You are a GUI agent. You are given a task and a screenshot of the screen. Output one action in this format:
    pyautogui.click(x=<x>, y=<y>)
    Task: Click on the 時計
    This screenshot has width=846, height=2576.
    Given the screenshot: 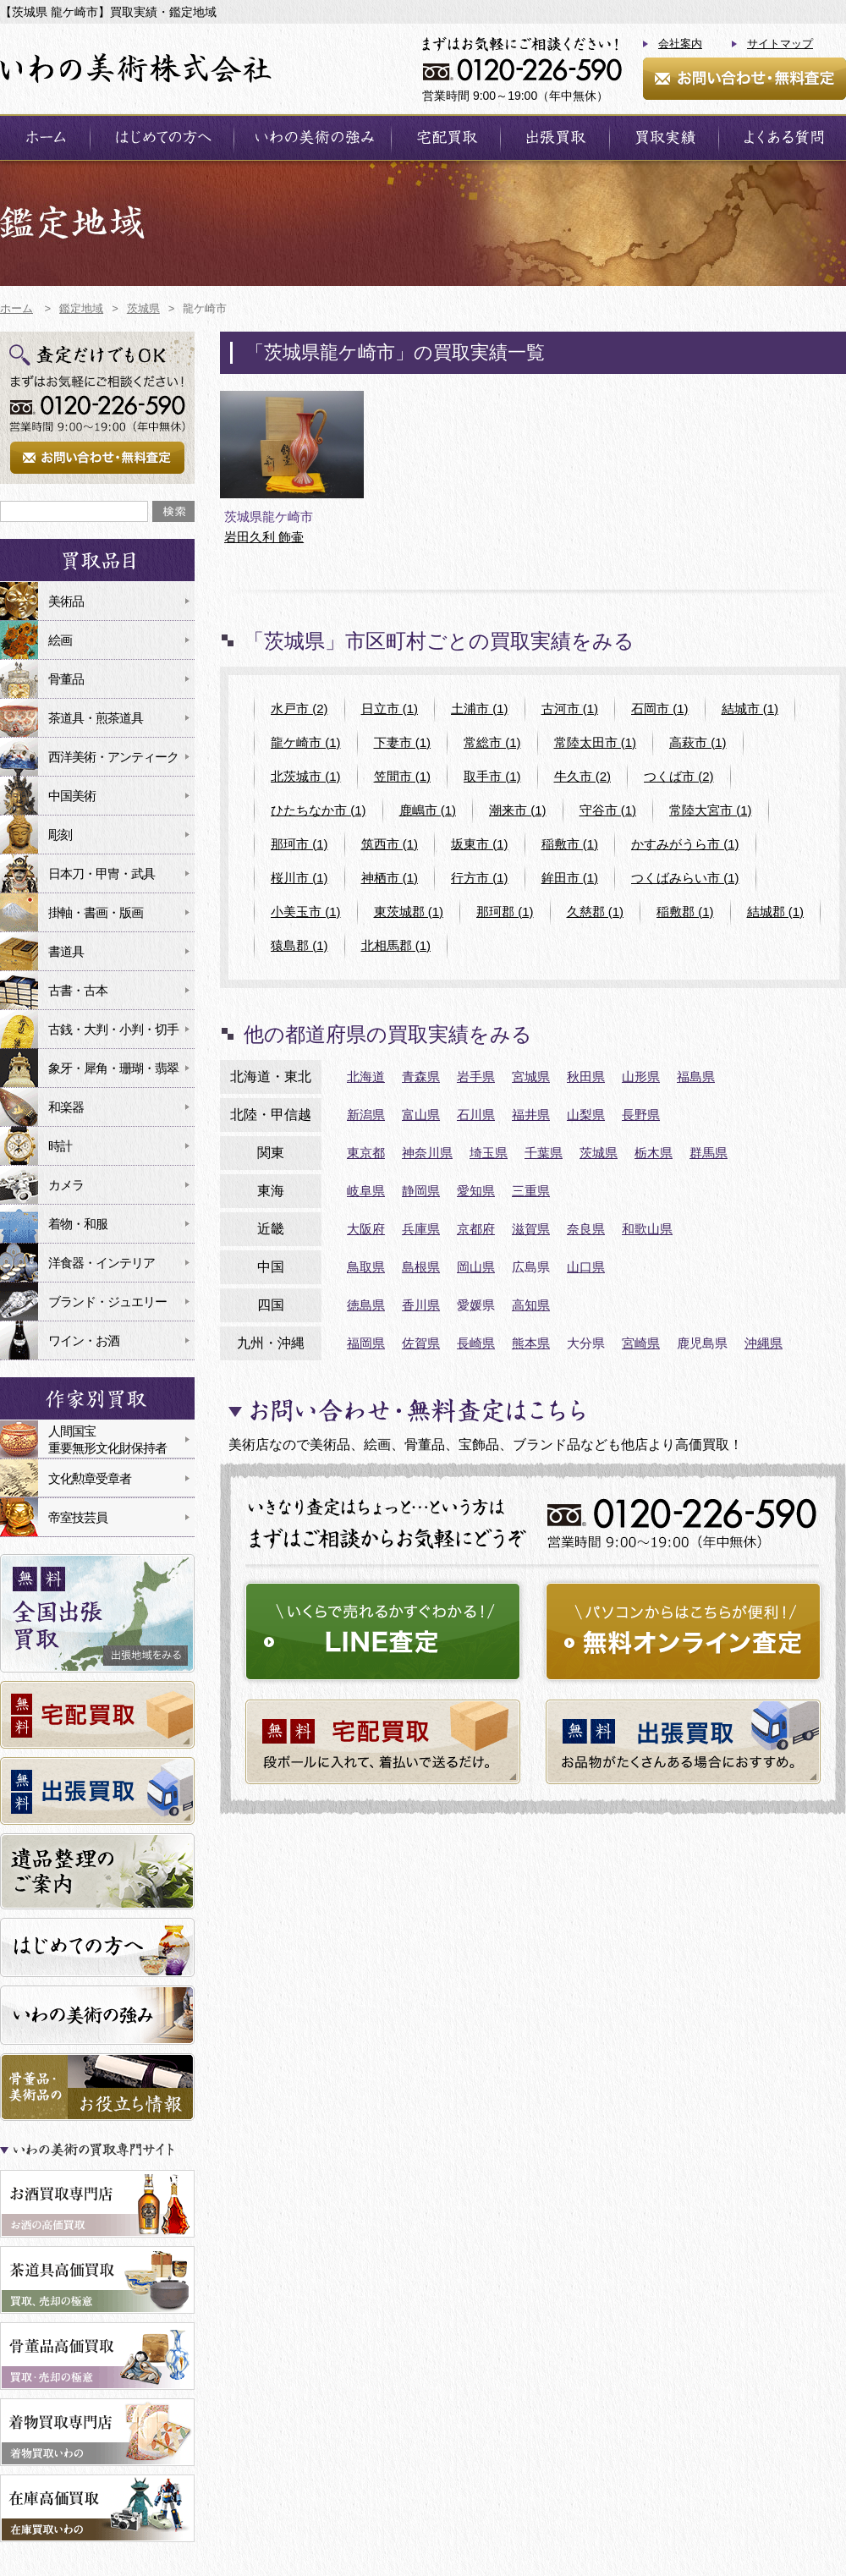 What is the action you would take?
    pyautogui.click(x=60, y=1146)
    